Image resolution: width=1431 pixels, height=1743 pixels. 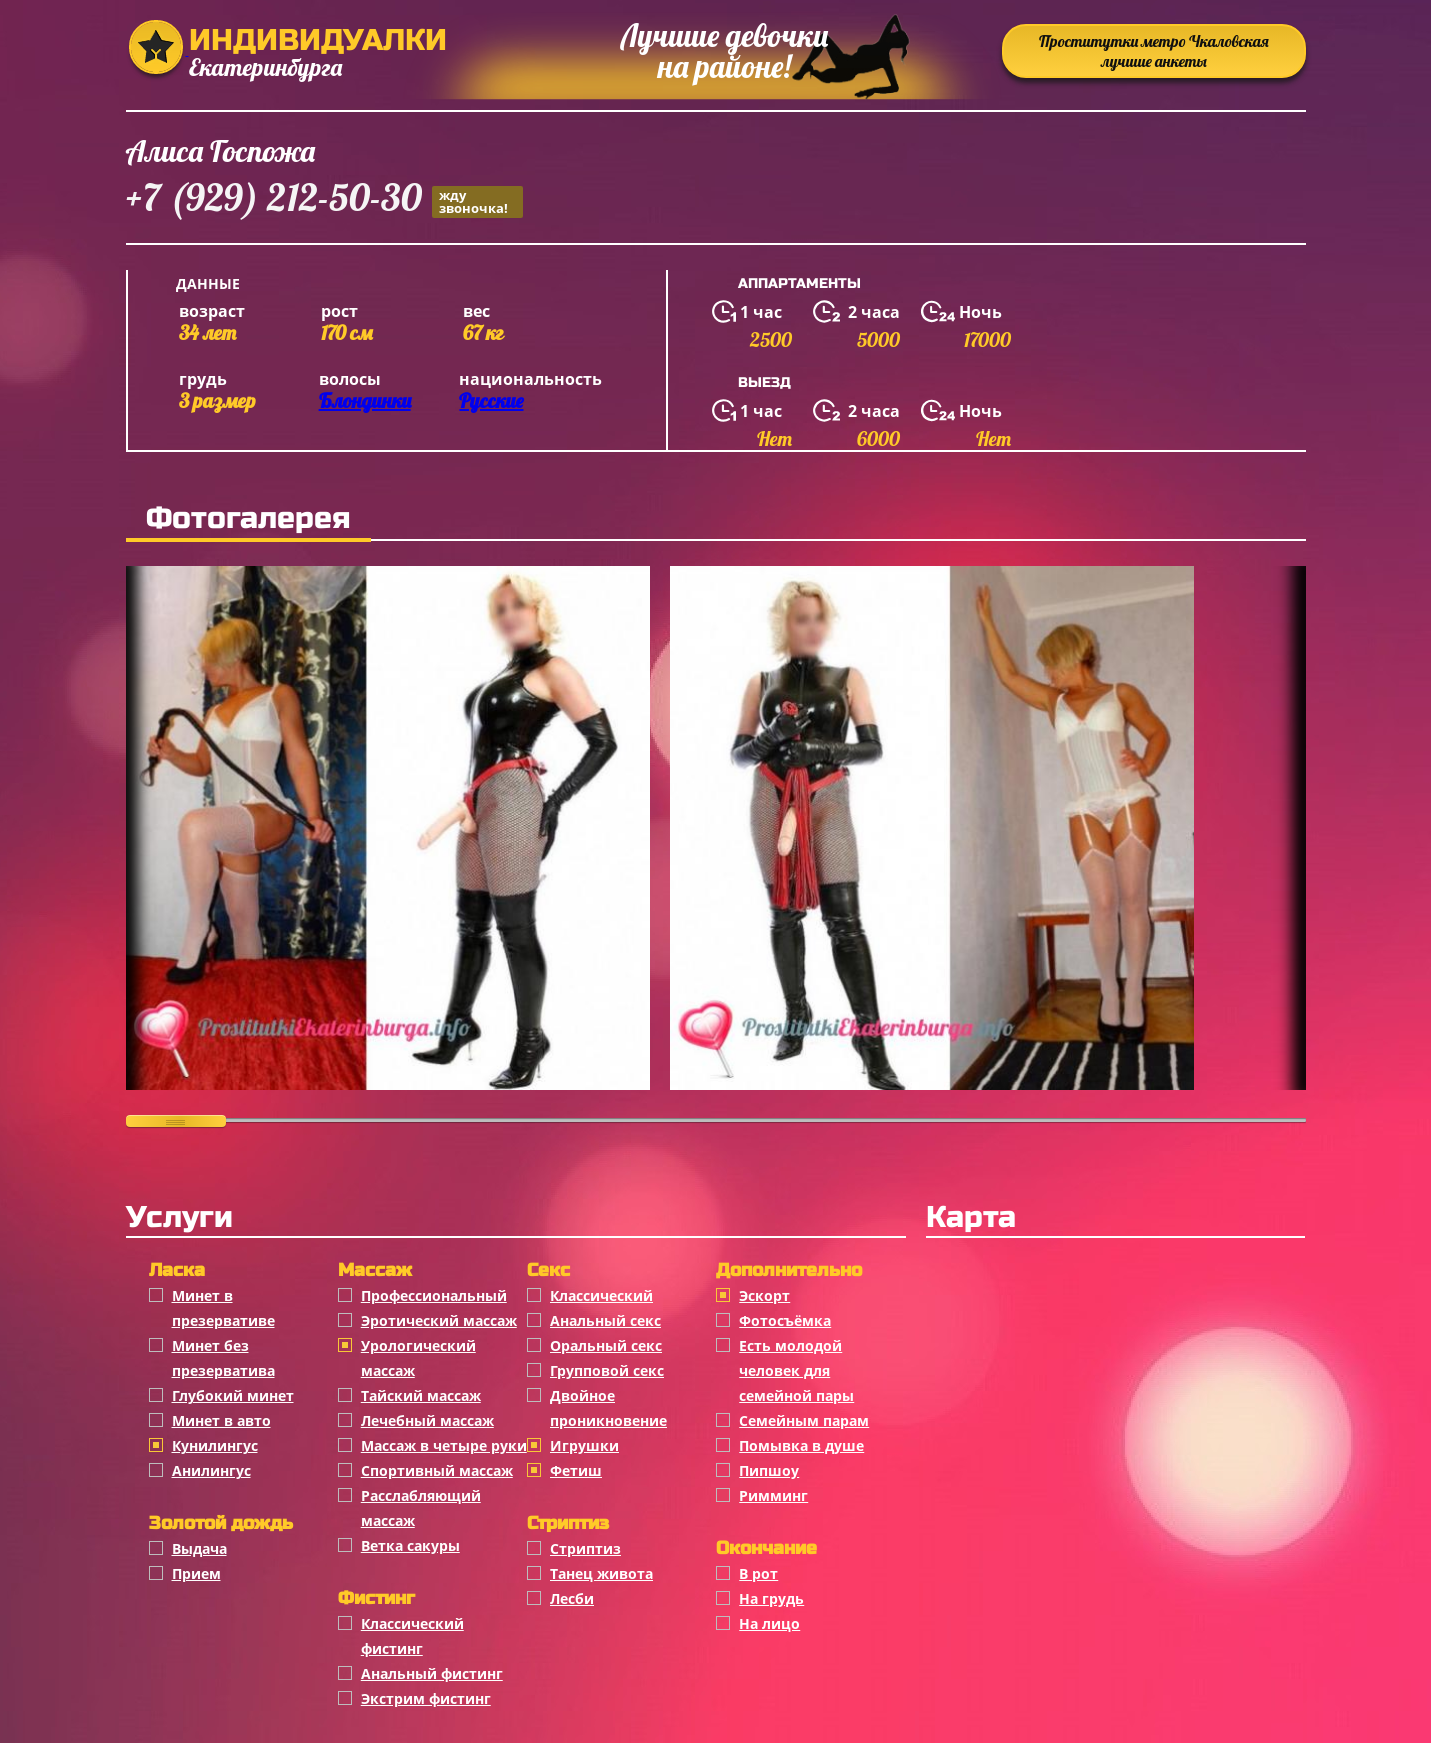 What do you see at coordinates (785, 1320) in the screenshot?
I see `Фотосъёмка` at bounding box center [785, 1320].